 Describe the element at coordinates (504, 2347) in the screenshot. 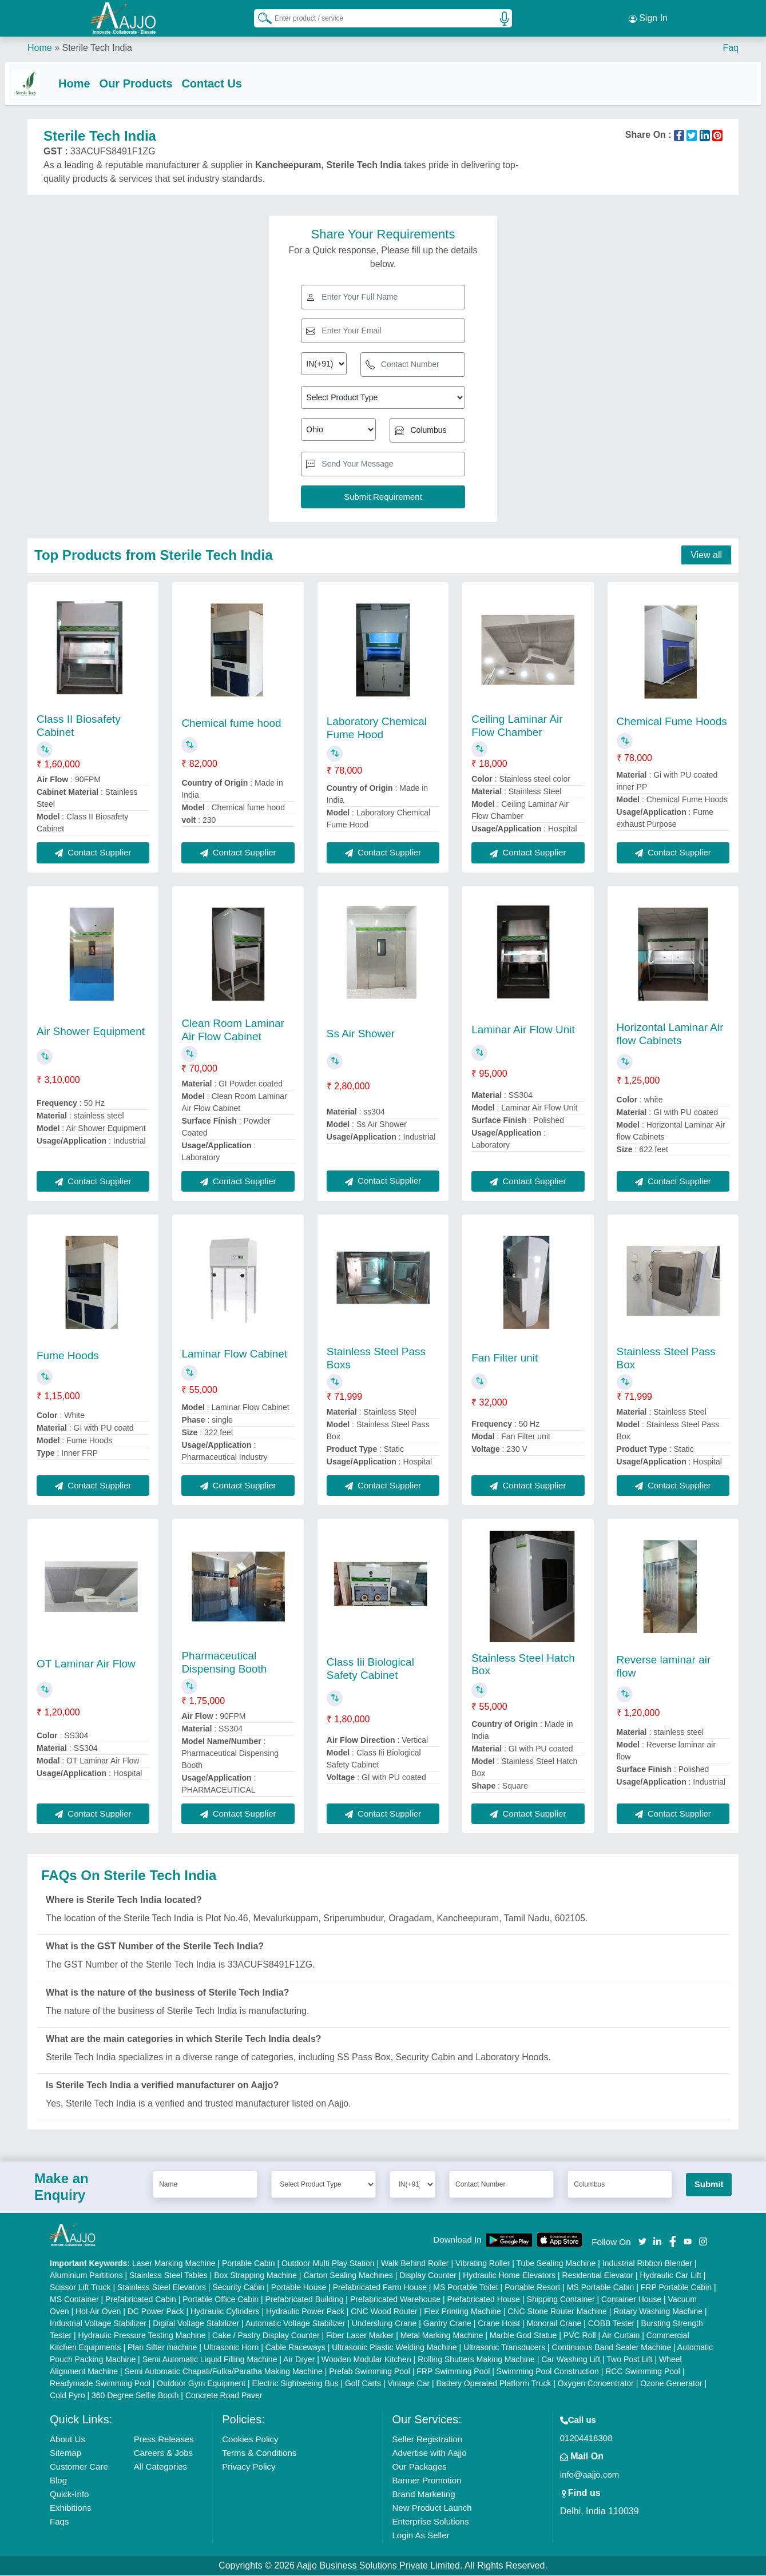

I see `Ultrasonic Transducers` at that location.